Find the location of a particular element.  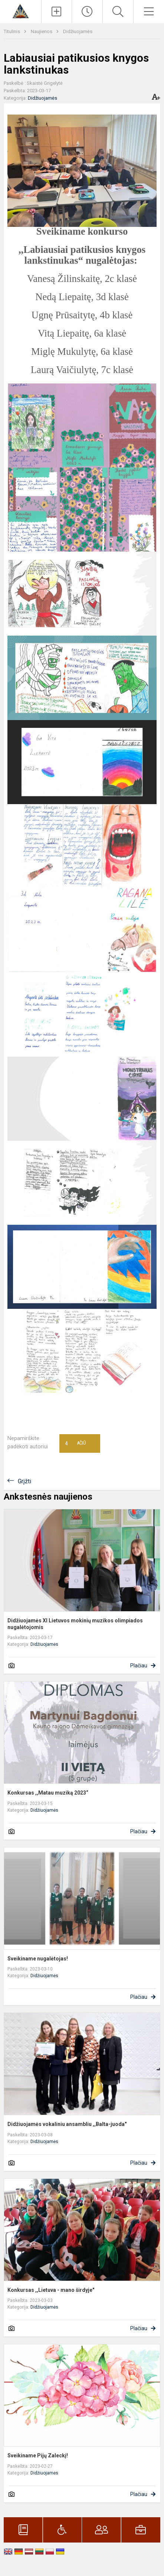

[Kauno r. Domeikavos gimnazija] is located at coordinates (20, 10).